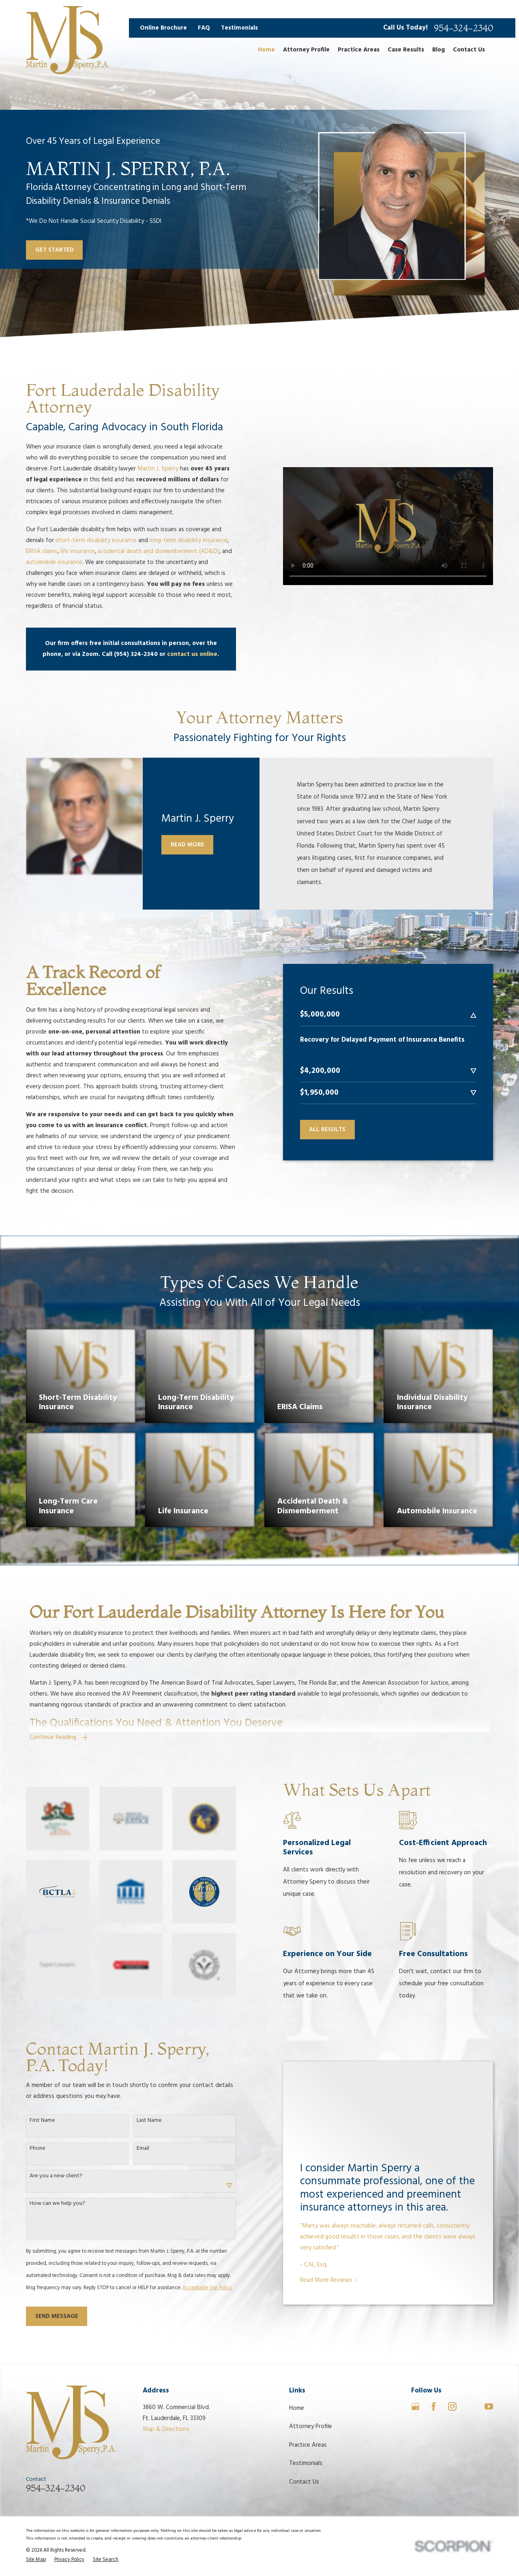  I want to click on [Facebook], so click(433, 2406).